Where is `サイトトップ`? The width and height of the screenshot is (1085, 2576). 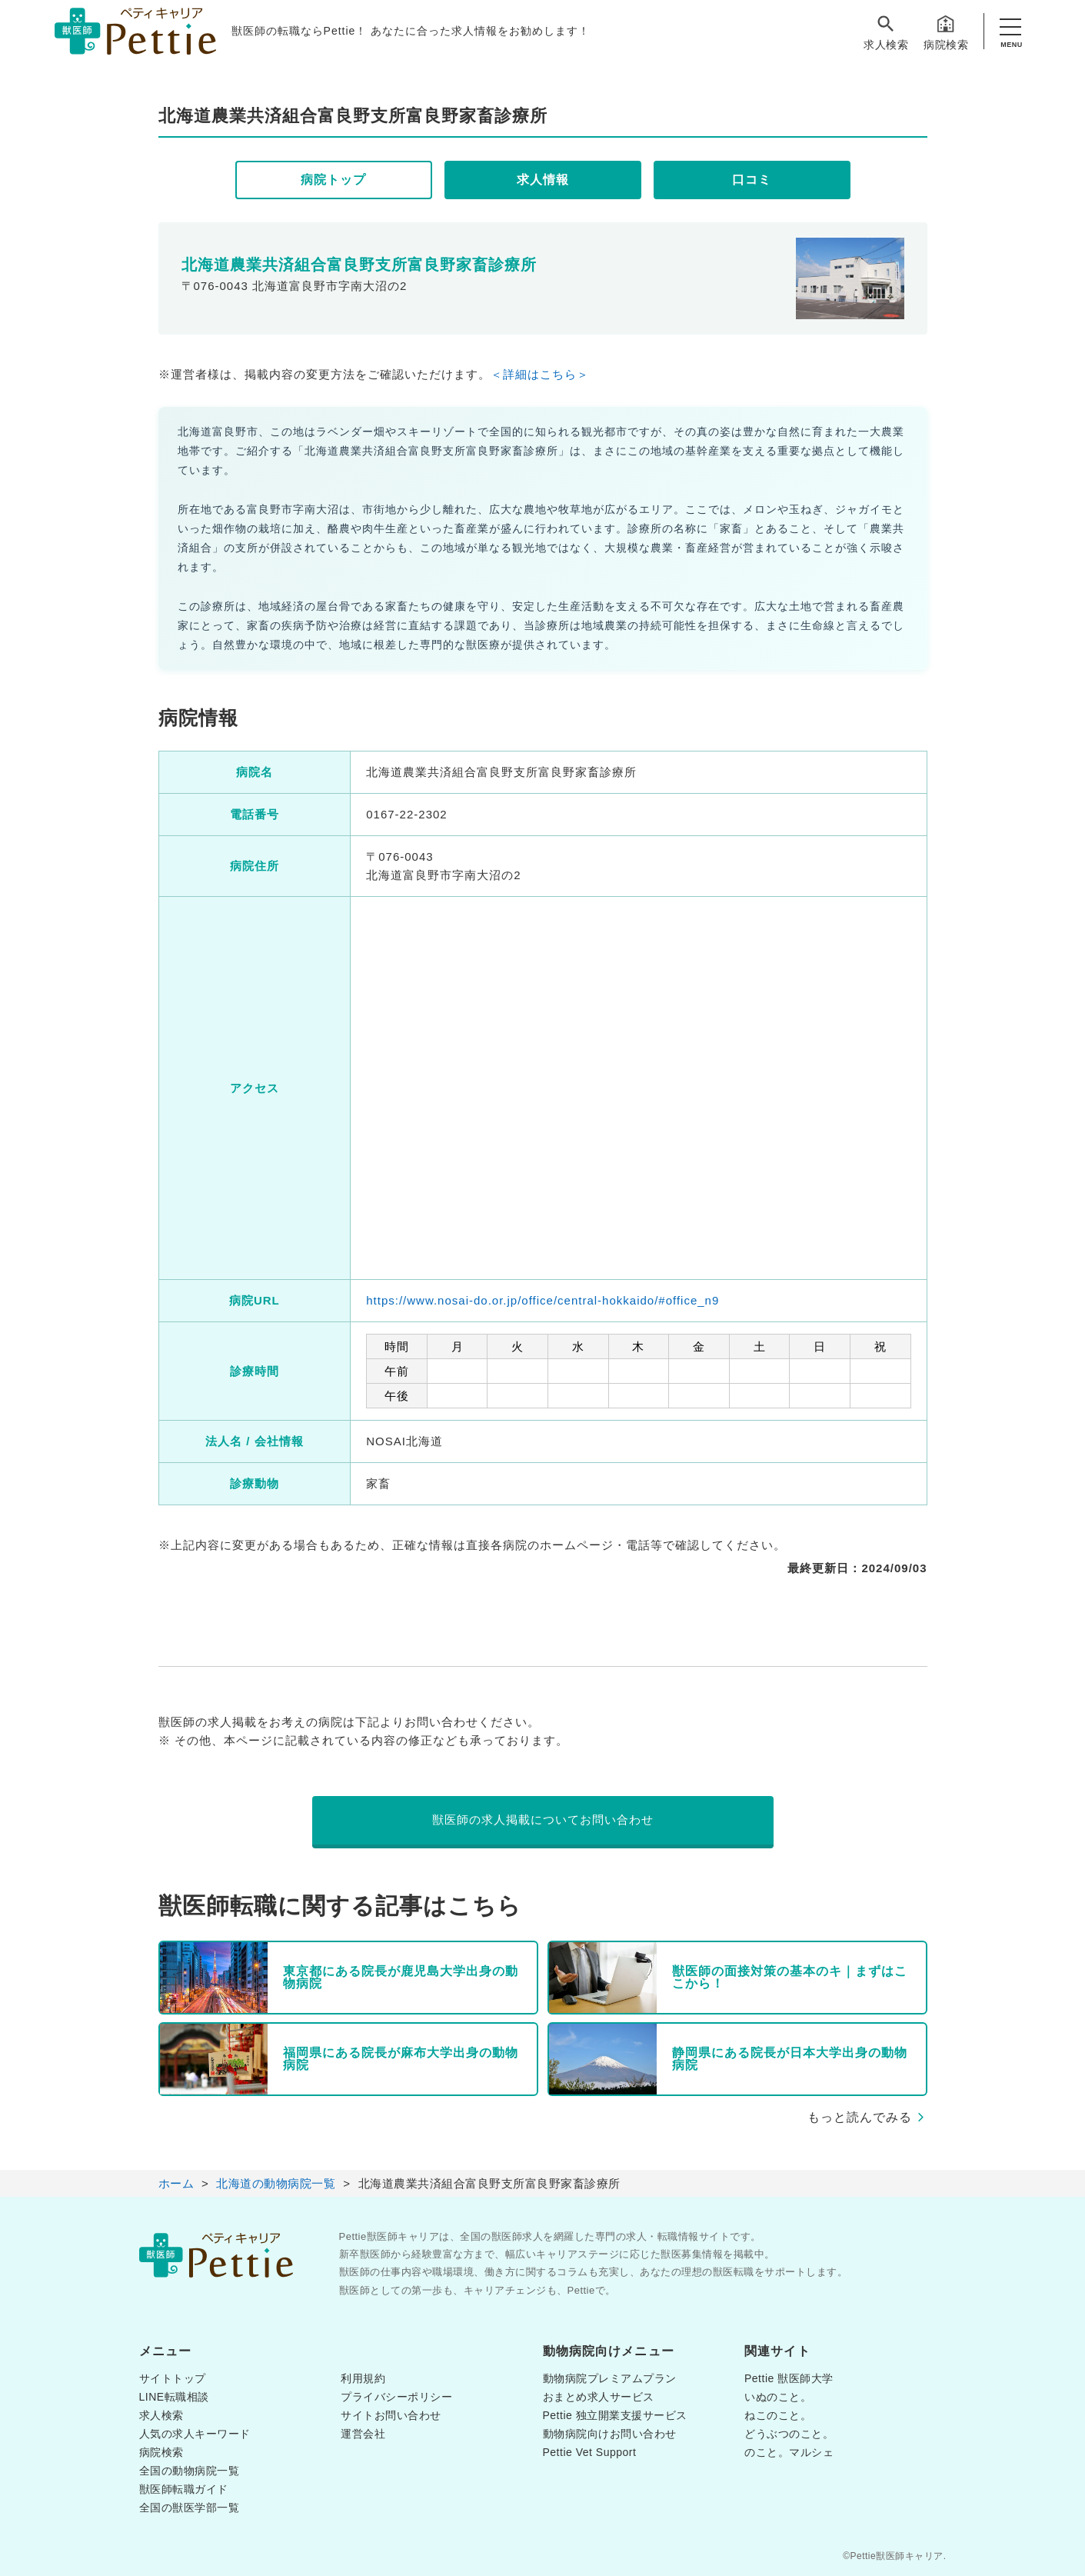 サイトトップ is located at coordinates (172, 2378).